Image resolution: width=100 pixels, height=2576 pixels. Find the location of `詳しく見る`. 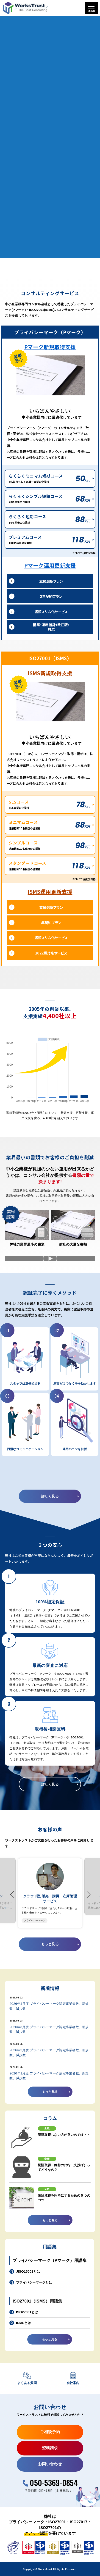

詳しく見る is located at coordinates (50, 1496).